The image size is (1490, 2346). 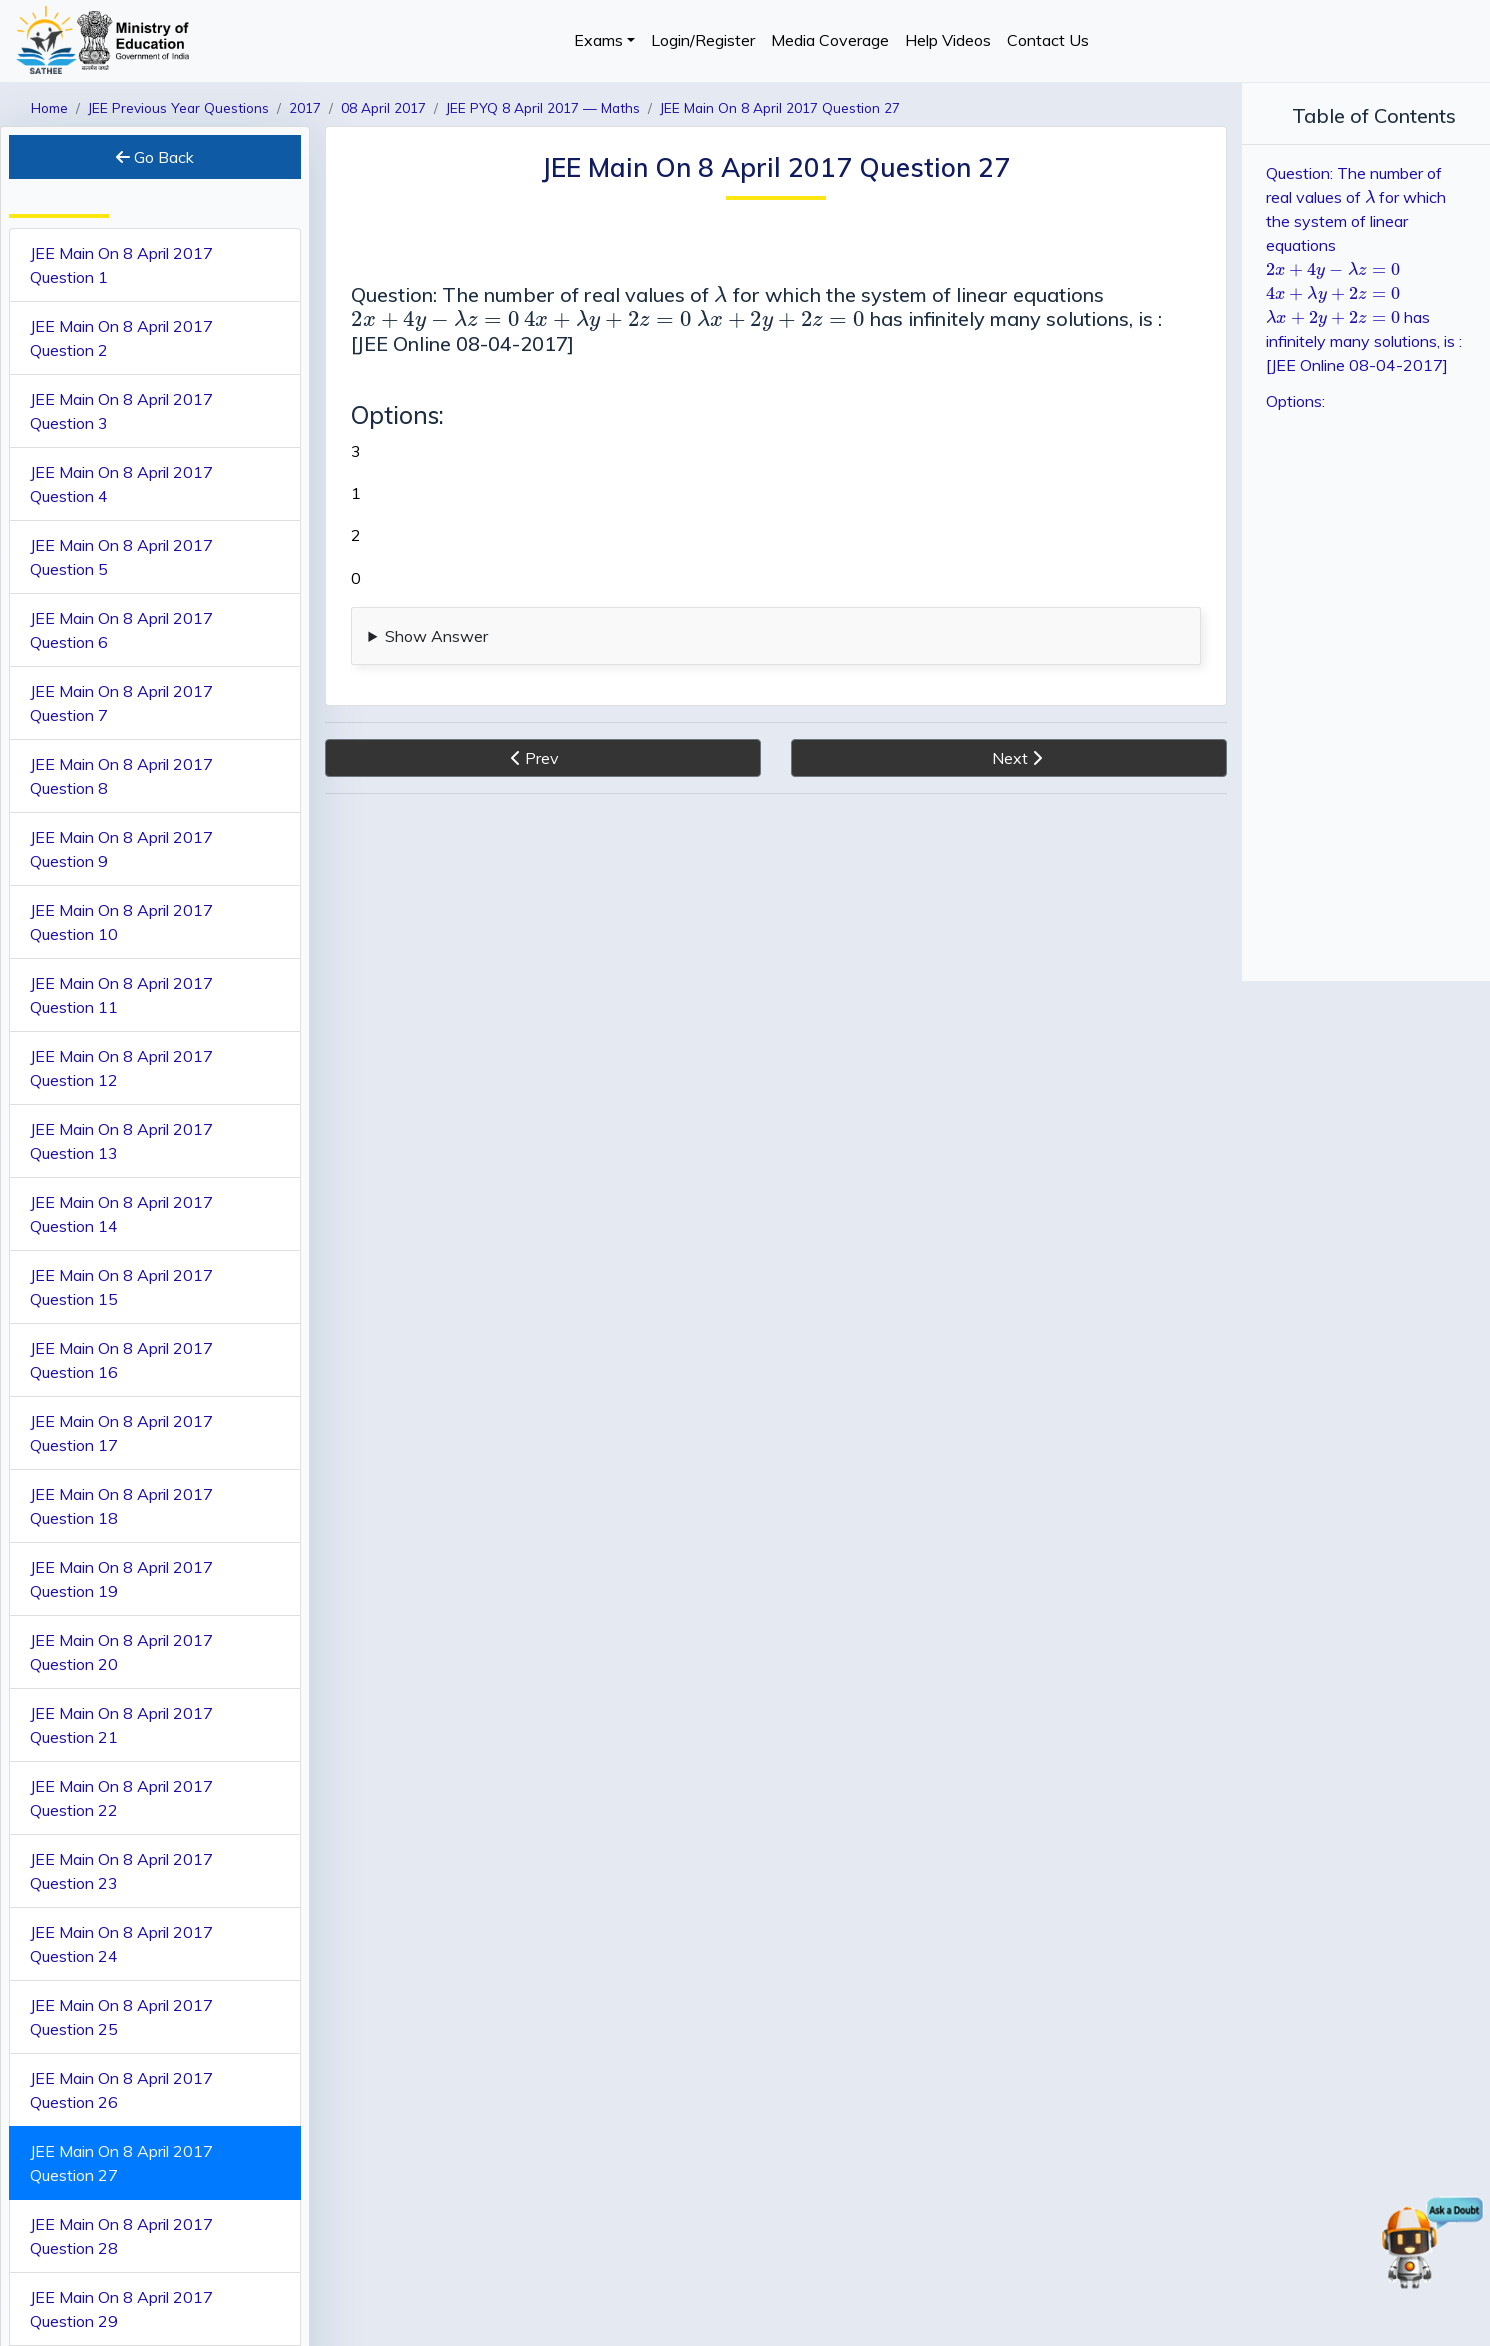 I want to click on JEE Main On 8 April 2017 Question 20, so click(x=121, y=1652).